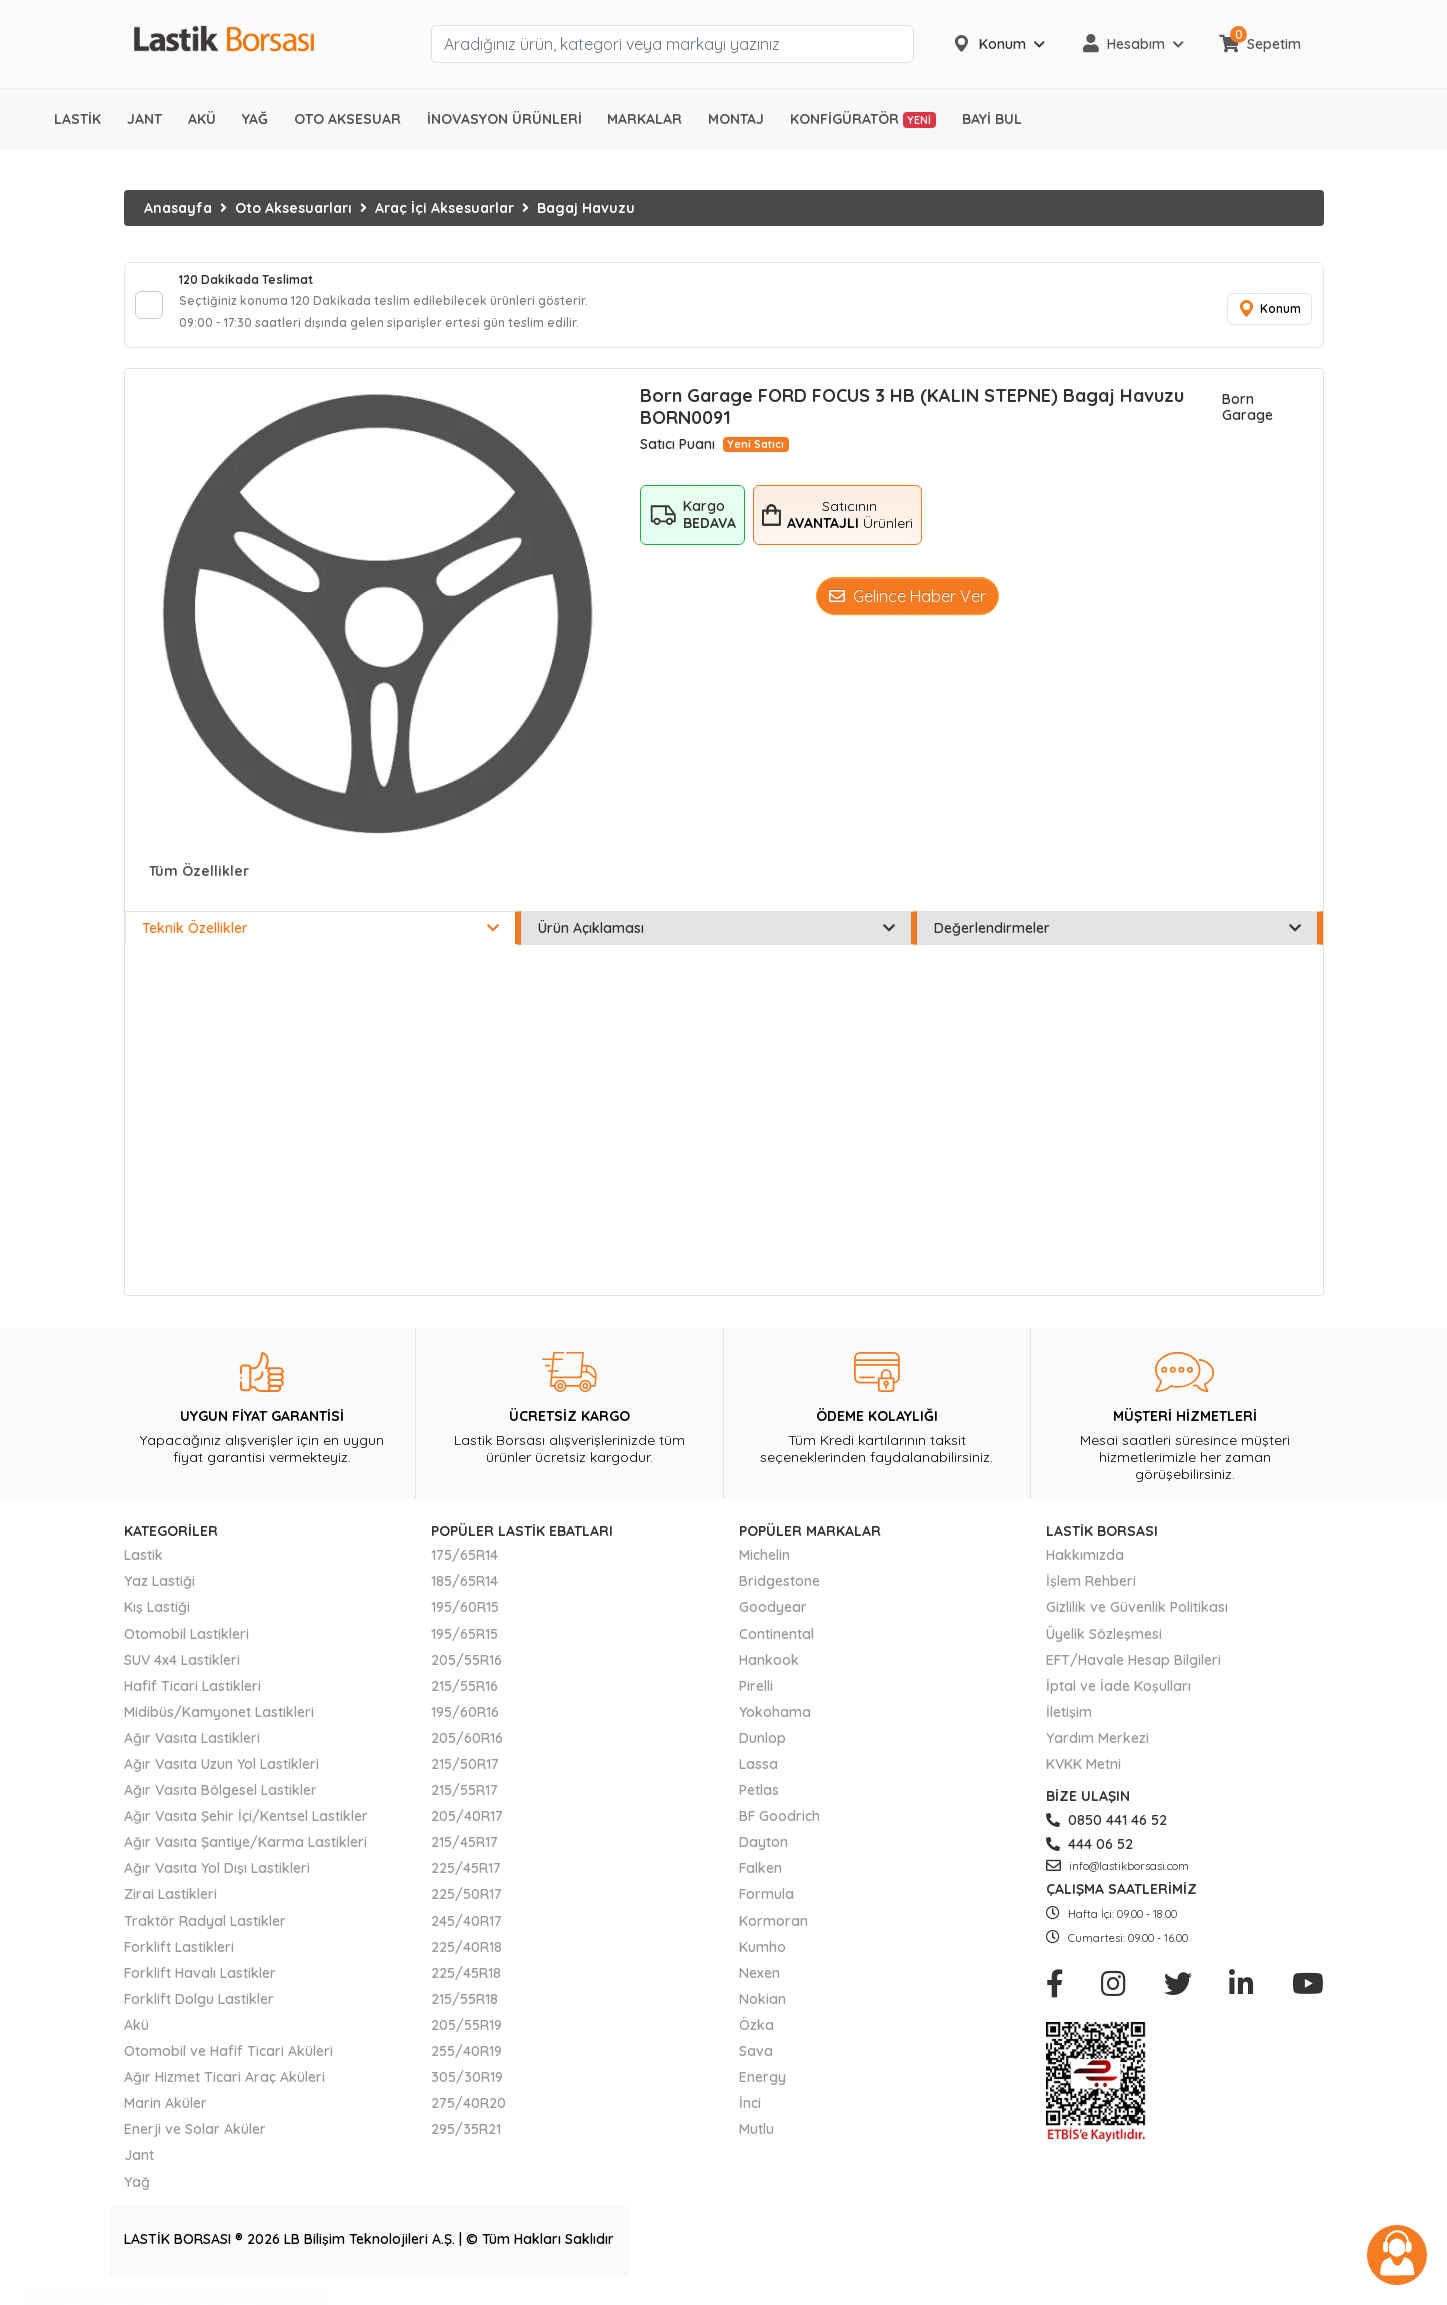  What do you see at coordinates (759, 1804) in the screenshot?
I see `Petlas` at bounding box center [759, 1804].